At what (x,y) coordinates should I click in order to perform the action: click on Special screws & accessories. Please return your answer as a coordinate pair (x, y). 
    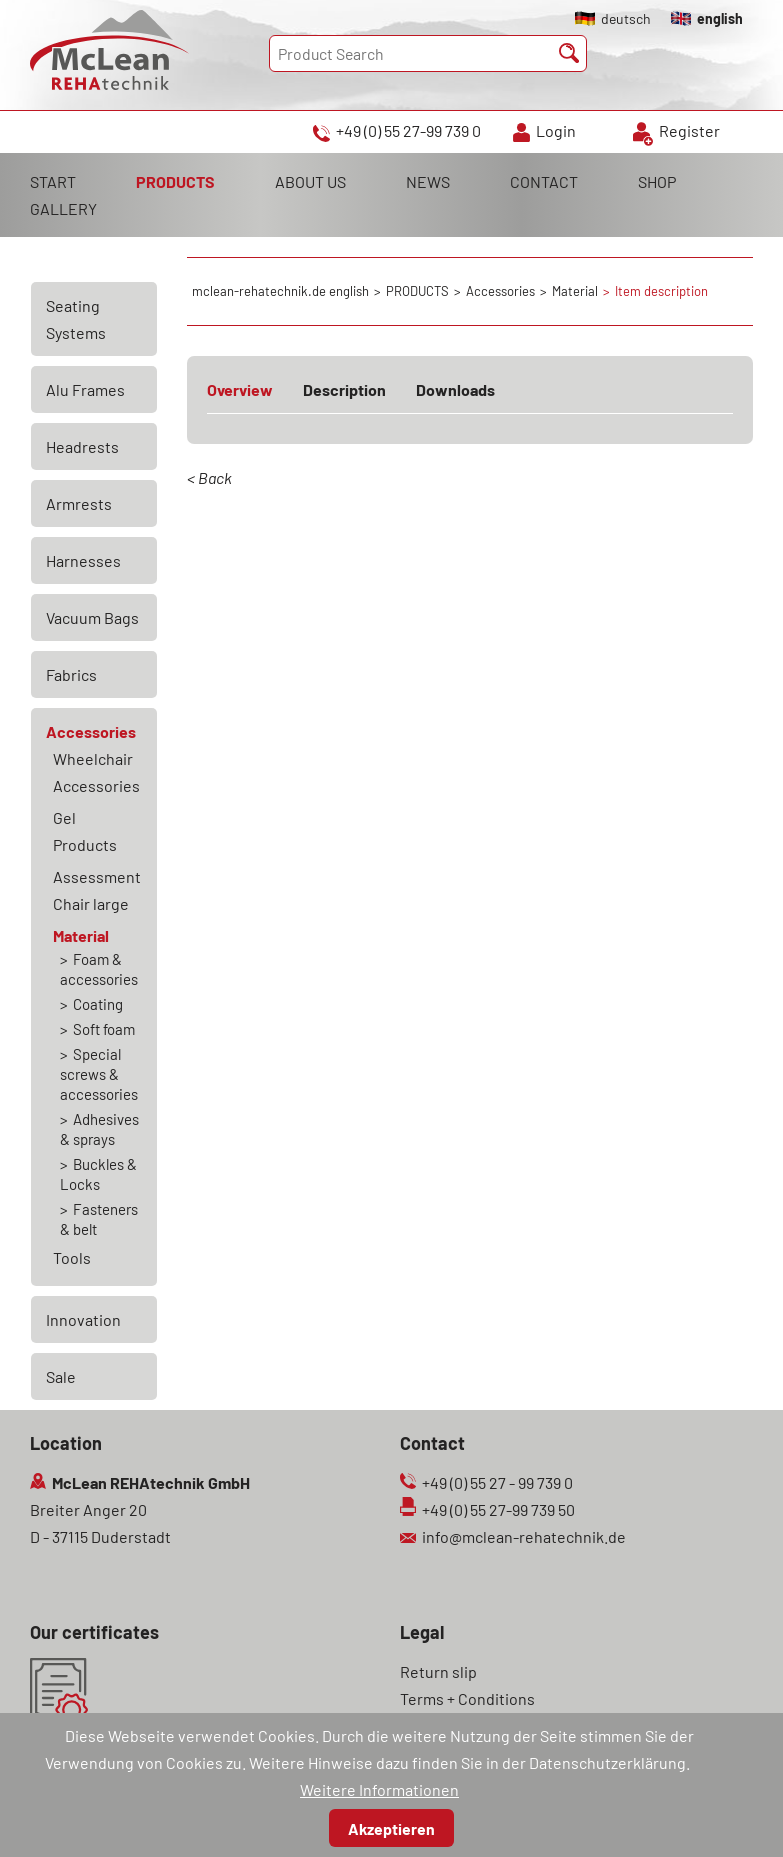
    Looking at the image, I should click on (99, 1074).